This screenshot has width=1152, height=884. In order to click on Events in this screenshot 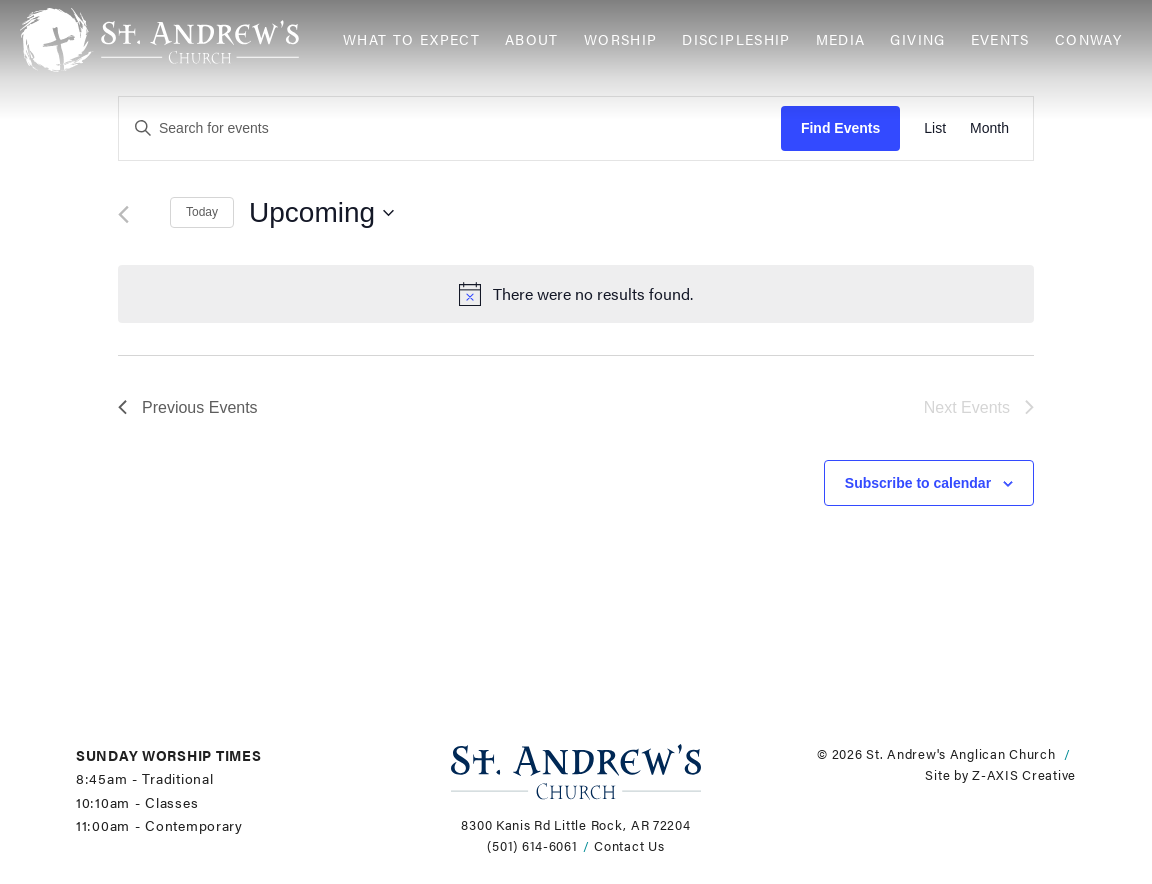, I will do `click(1000, 39)`.